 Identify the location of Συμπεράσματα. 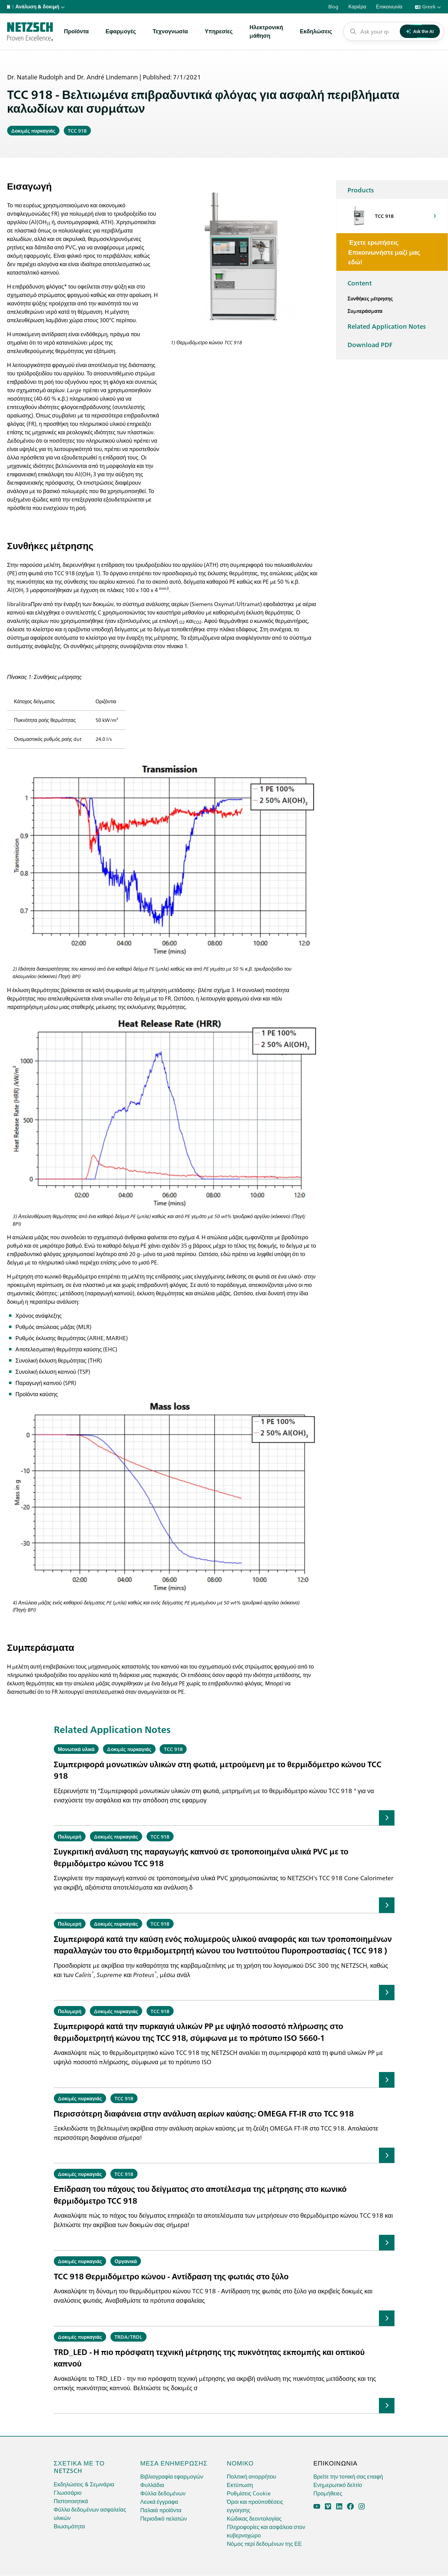
(365, 310).